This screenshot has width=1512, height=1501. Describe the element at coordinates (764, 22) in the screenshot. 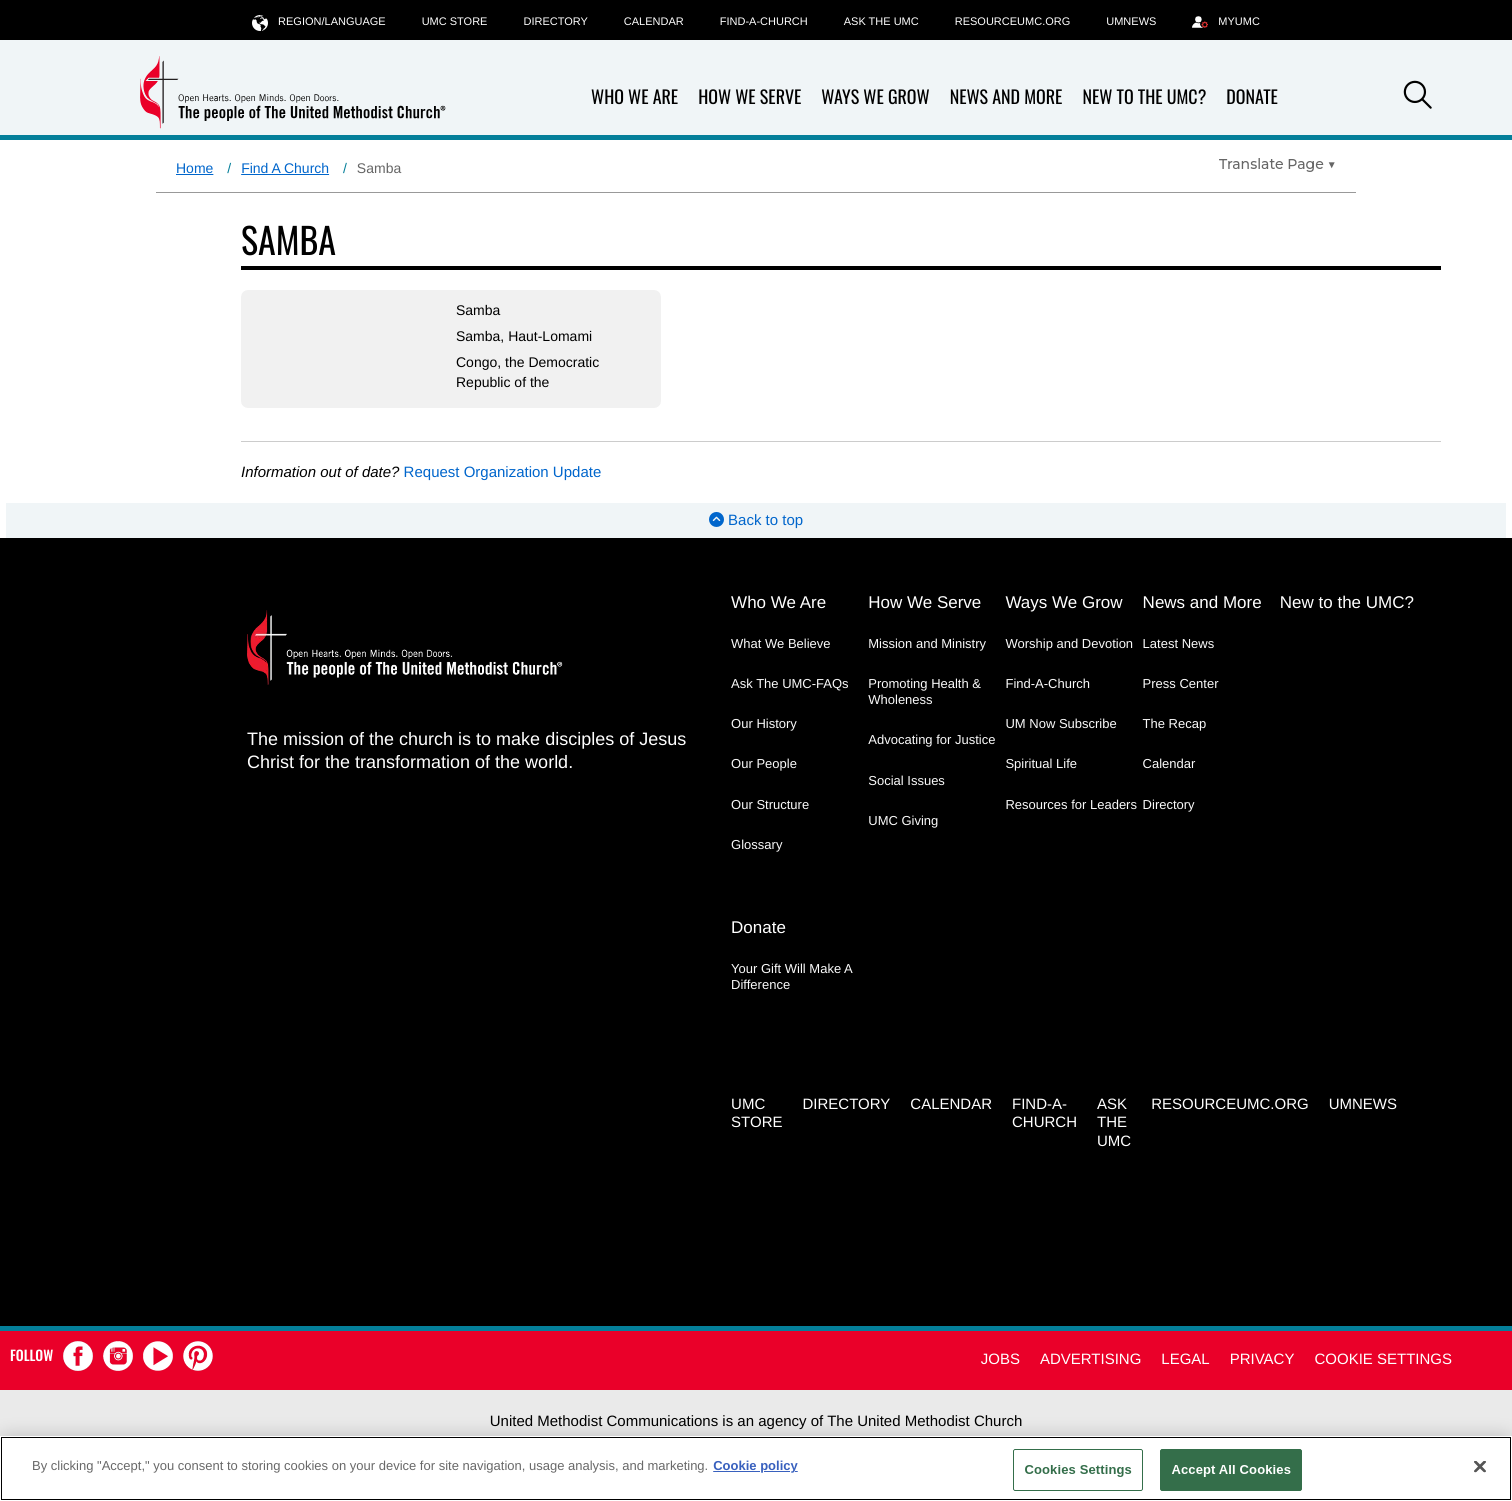

I see `Find-A-Church` at that location.